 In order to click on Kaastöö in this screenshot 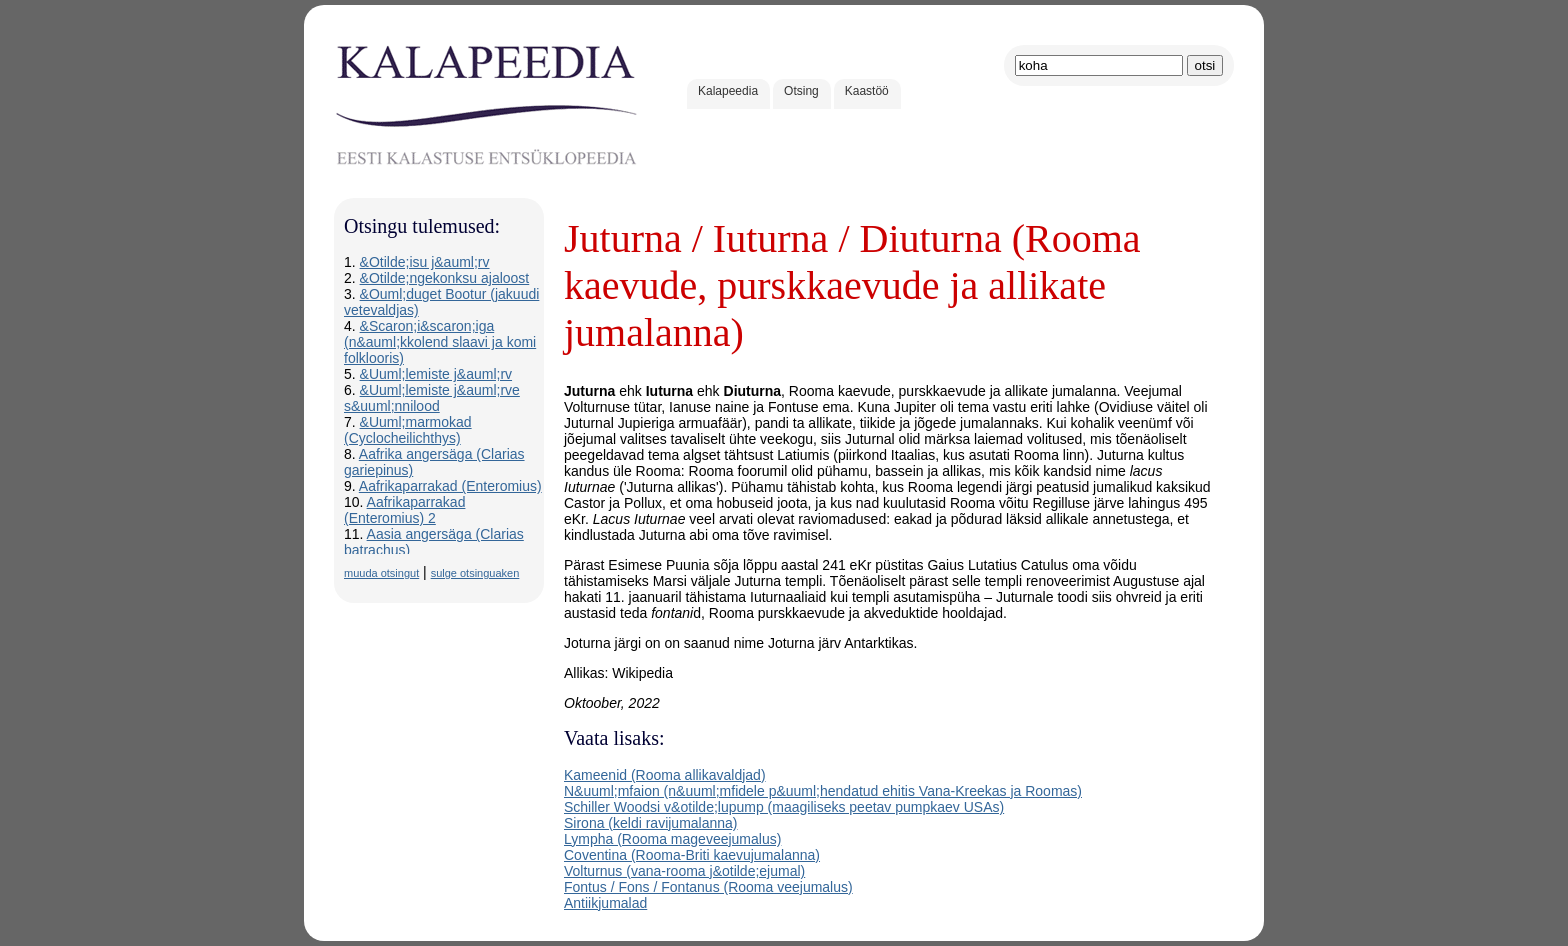, I will do `click(867, 91)`.